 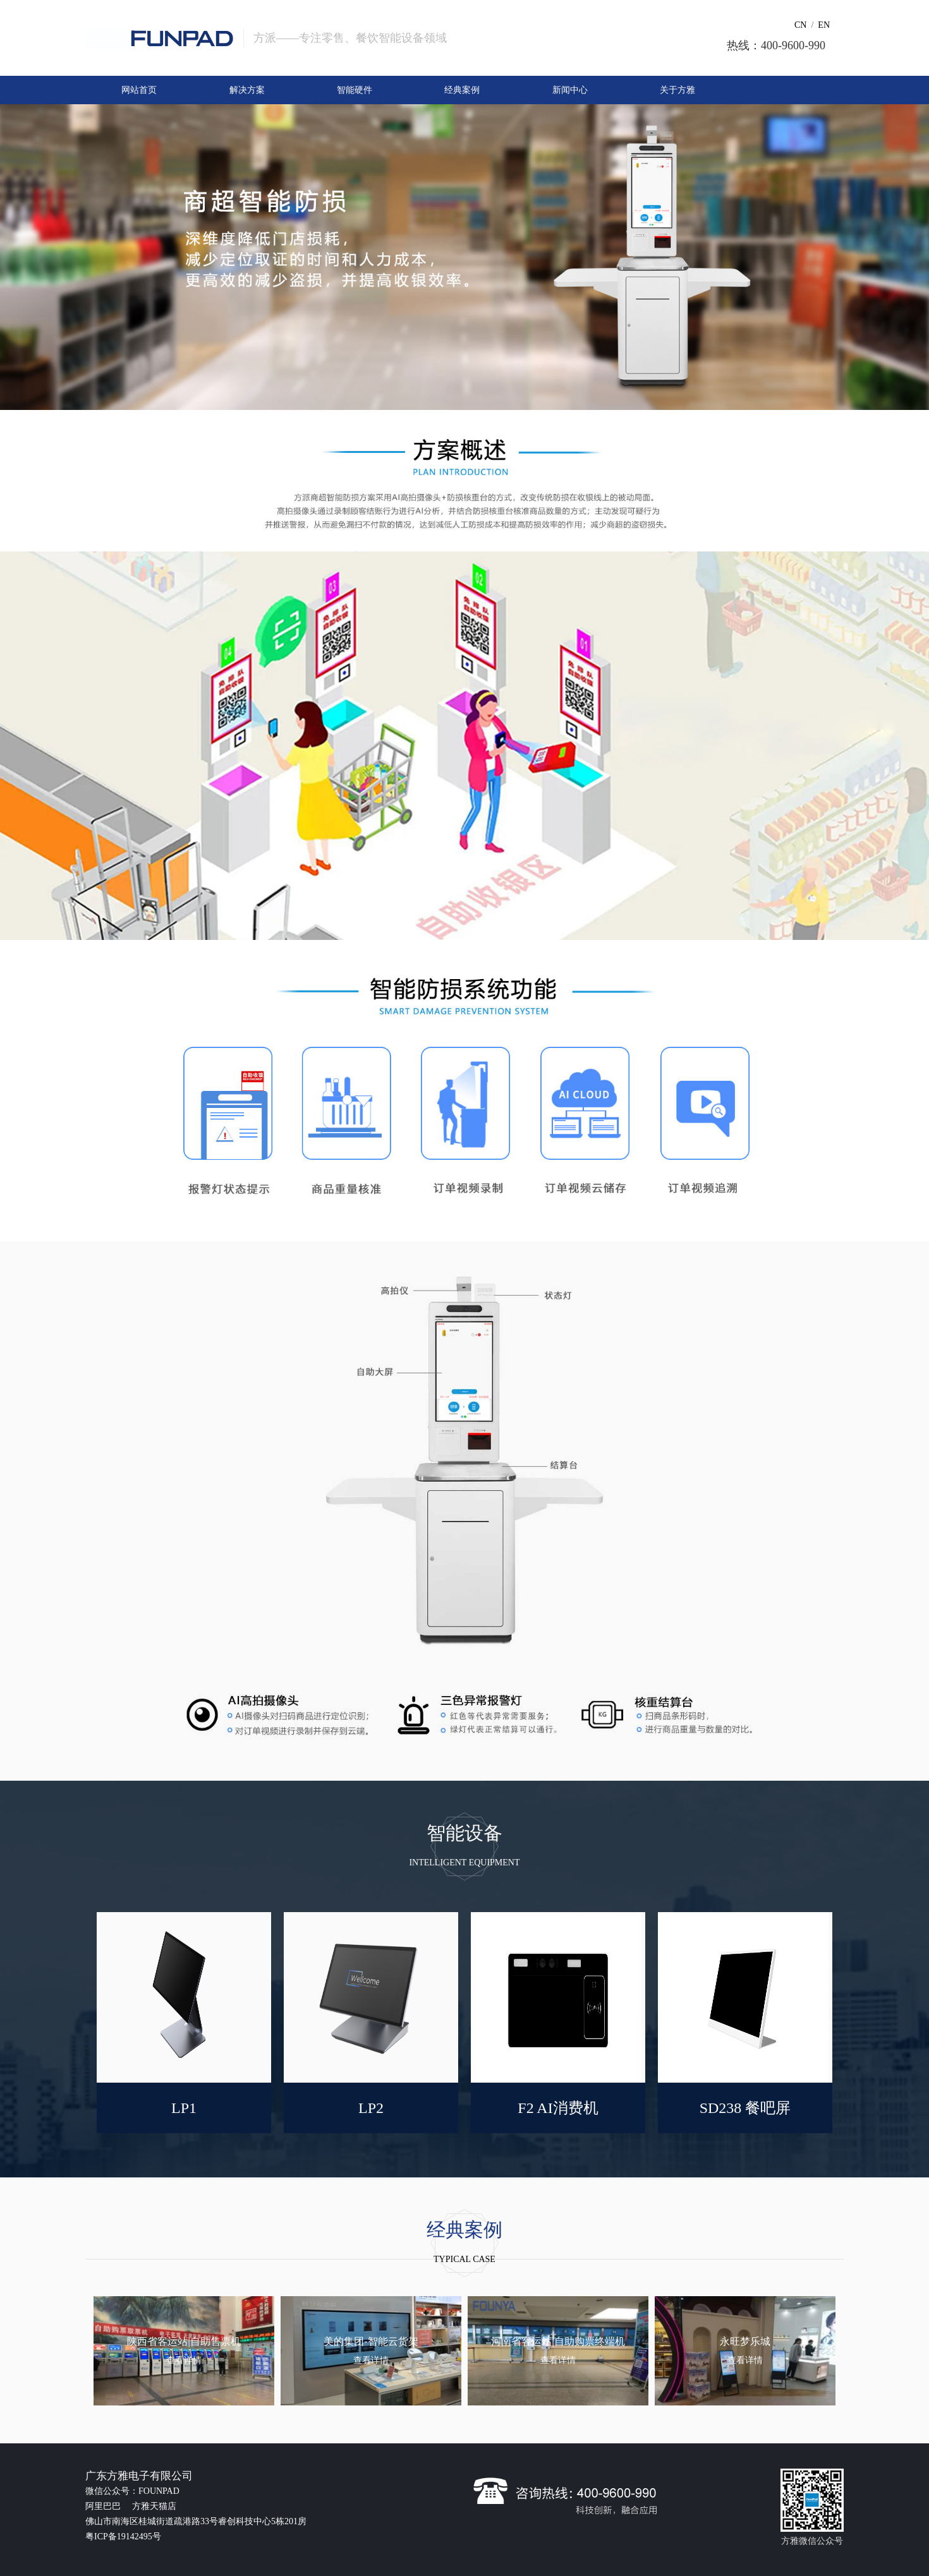 What do you see at coordinates (462, 90) in the screenshot?
I see `经典案例` at bounding box center [462, 90].